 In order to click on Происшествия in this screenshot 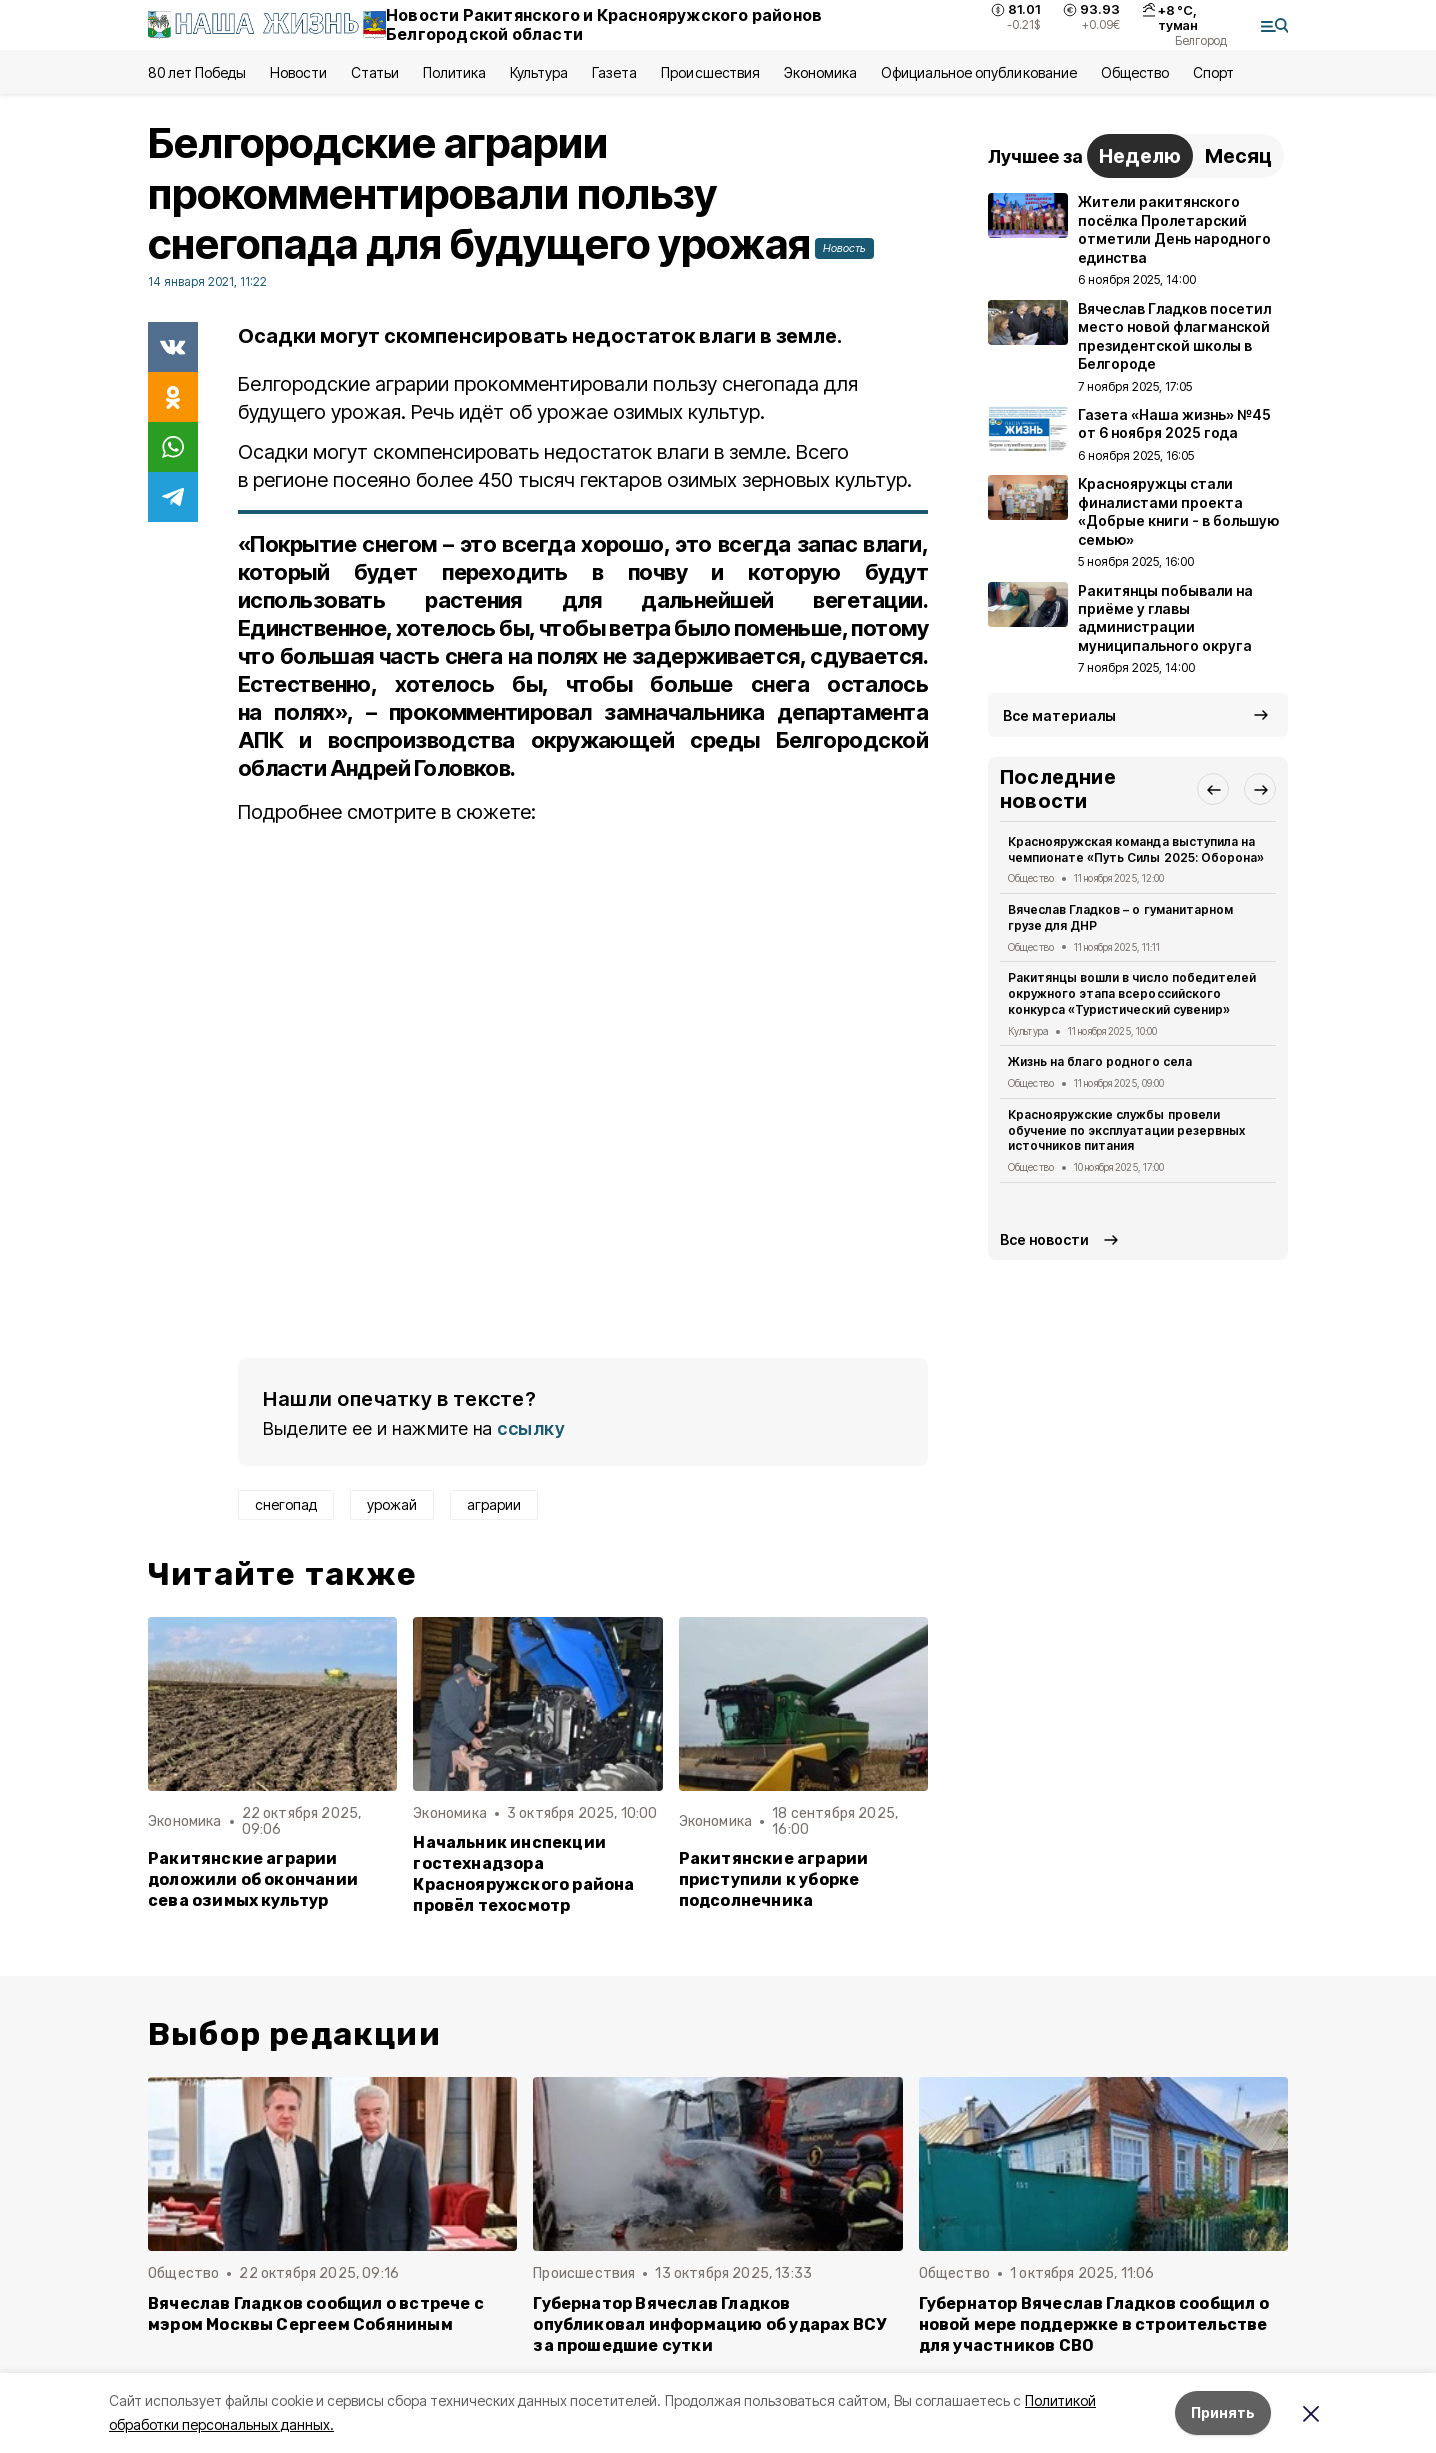, I will do `click(710, 72)`.